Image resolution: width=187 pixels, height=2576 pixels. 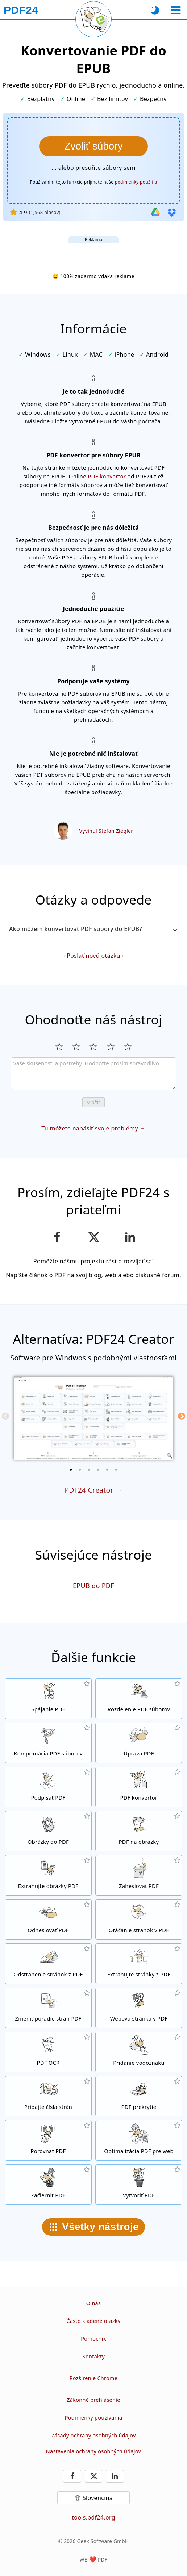 What do you see at coordinates (93, 1237) in the screenshot?
I see `[Zdieľať túto stránku na X (Twitter)]` at bounding box center [93, 1237].